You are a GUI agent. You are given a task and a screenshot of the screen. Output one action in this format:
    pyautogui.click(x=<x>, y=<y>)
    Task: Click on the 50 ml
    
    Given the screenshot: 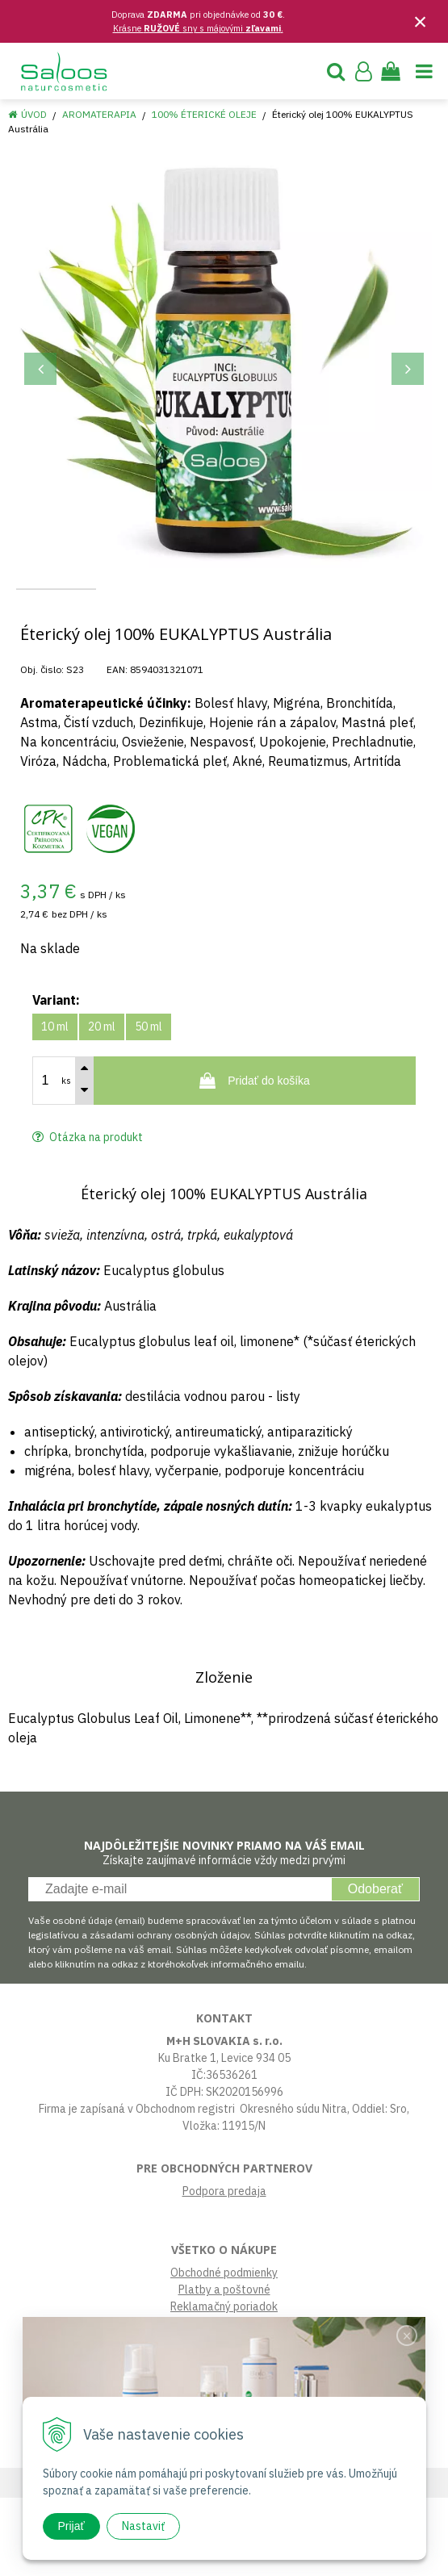 What is the action you would take?
    pyautogui.click(x=148, y=1105)
    